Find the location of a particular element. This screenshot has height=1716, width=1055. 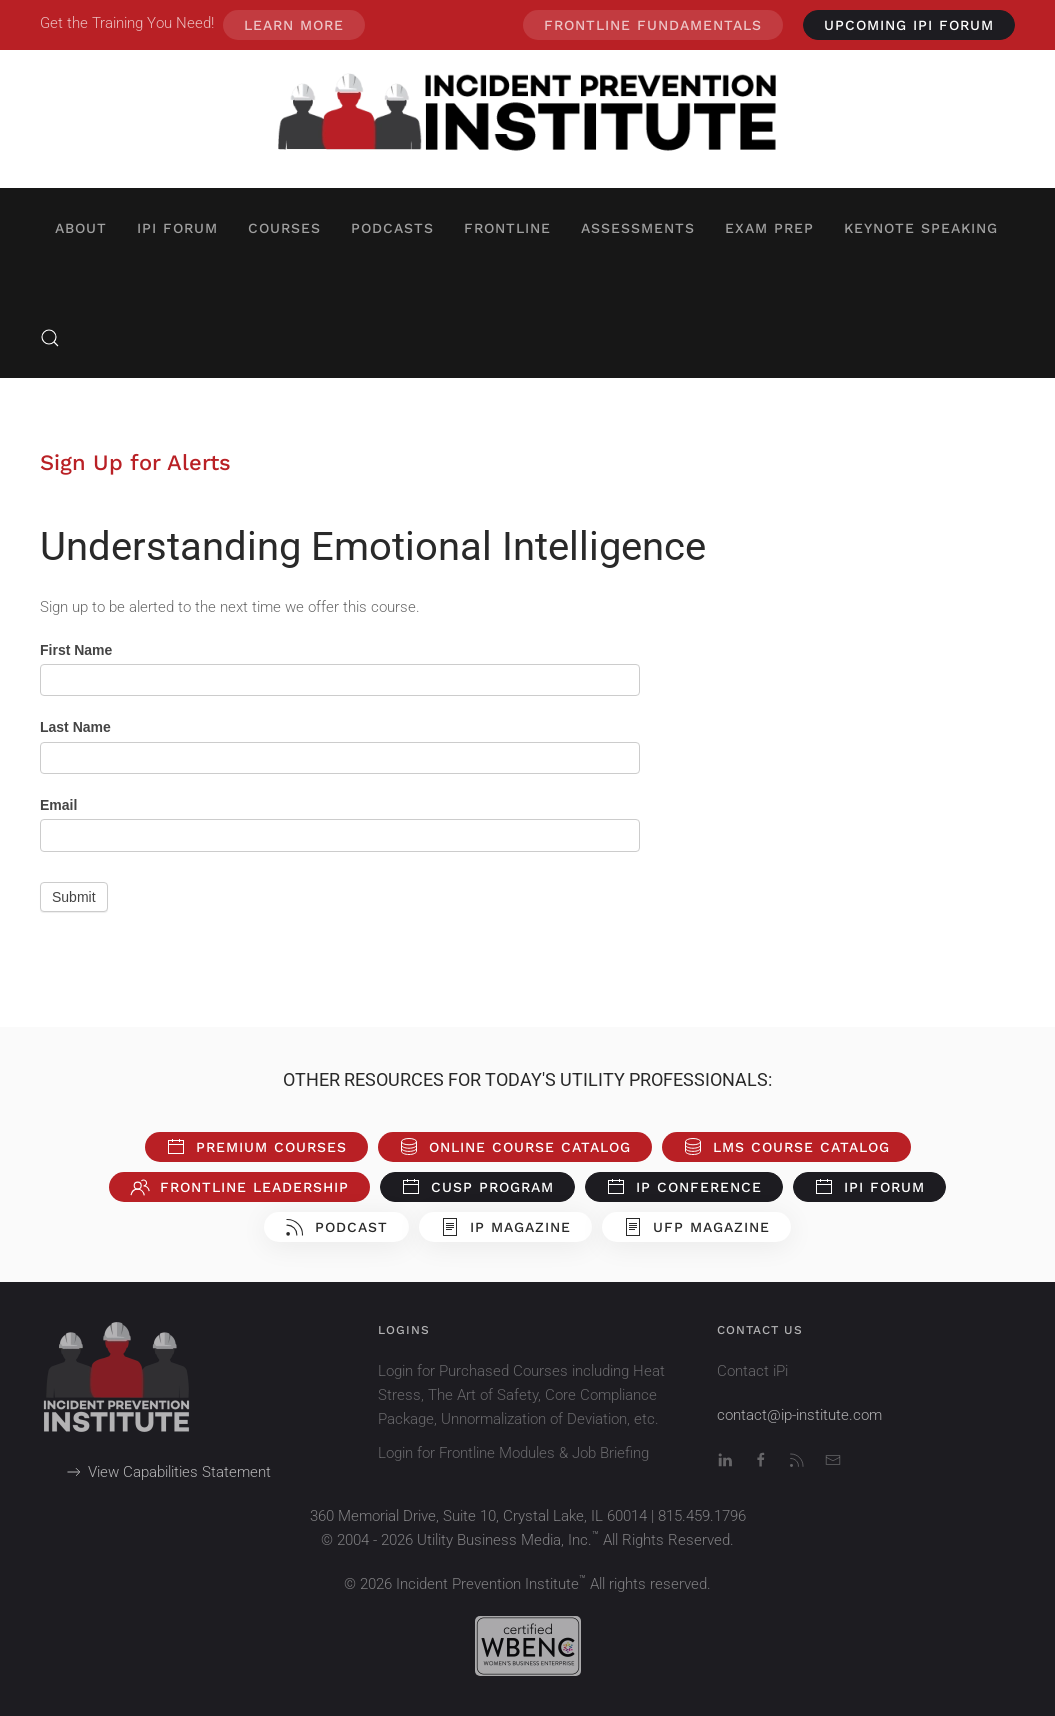

UPCOMING iPi Forum is located at coordinates (909, 25).